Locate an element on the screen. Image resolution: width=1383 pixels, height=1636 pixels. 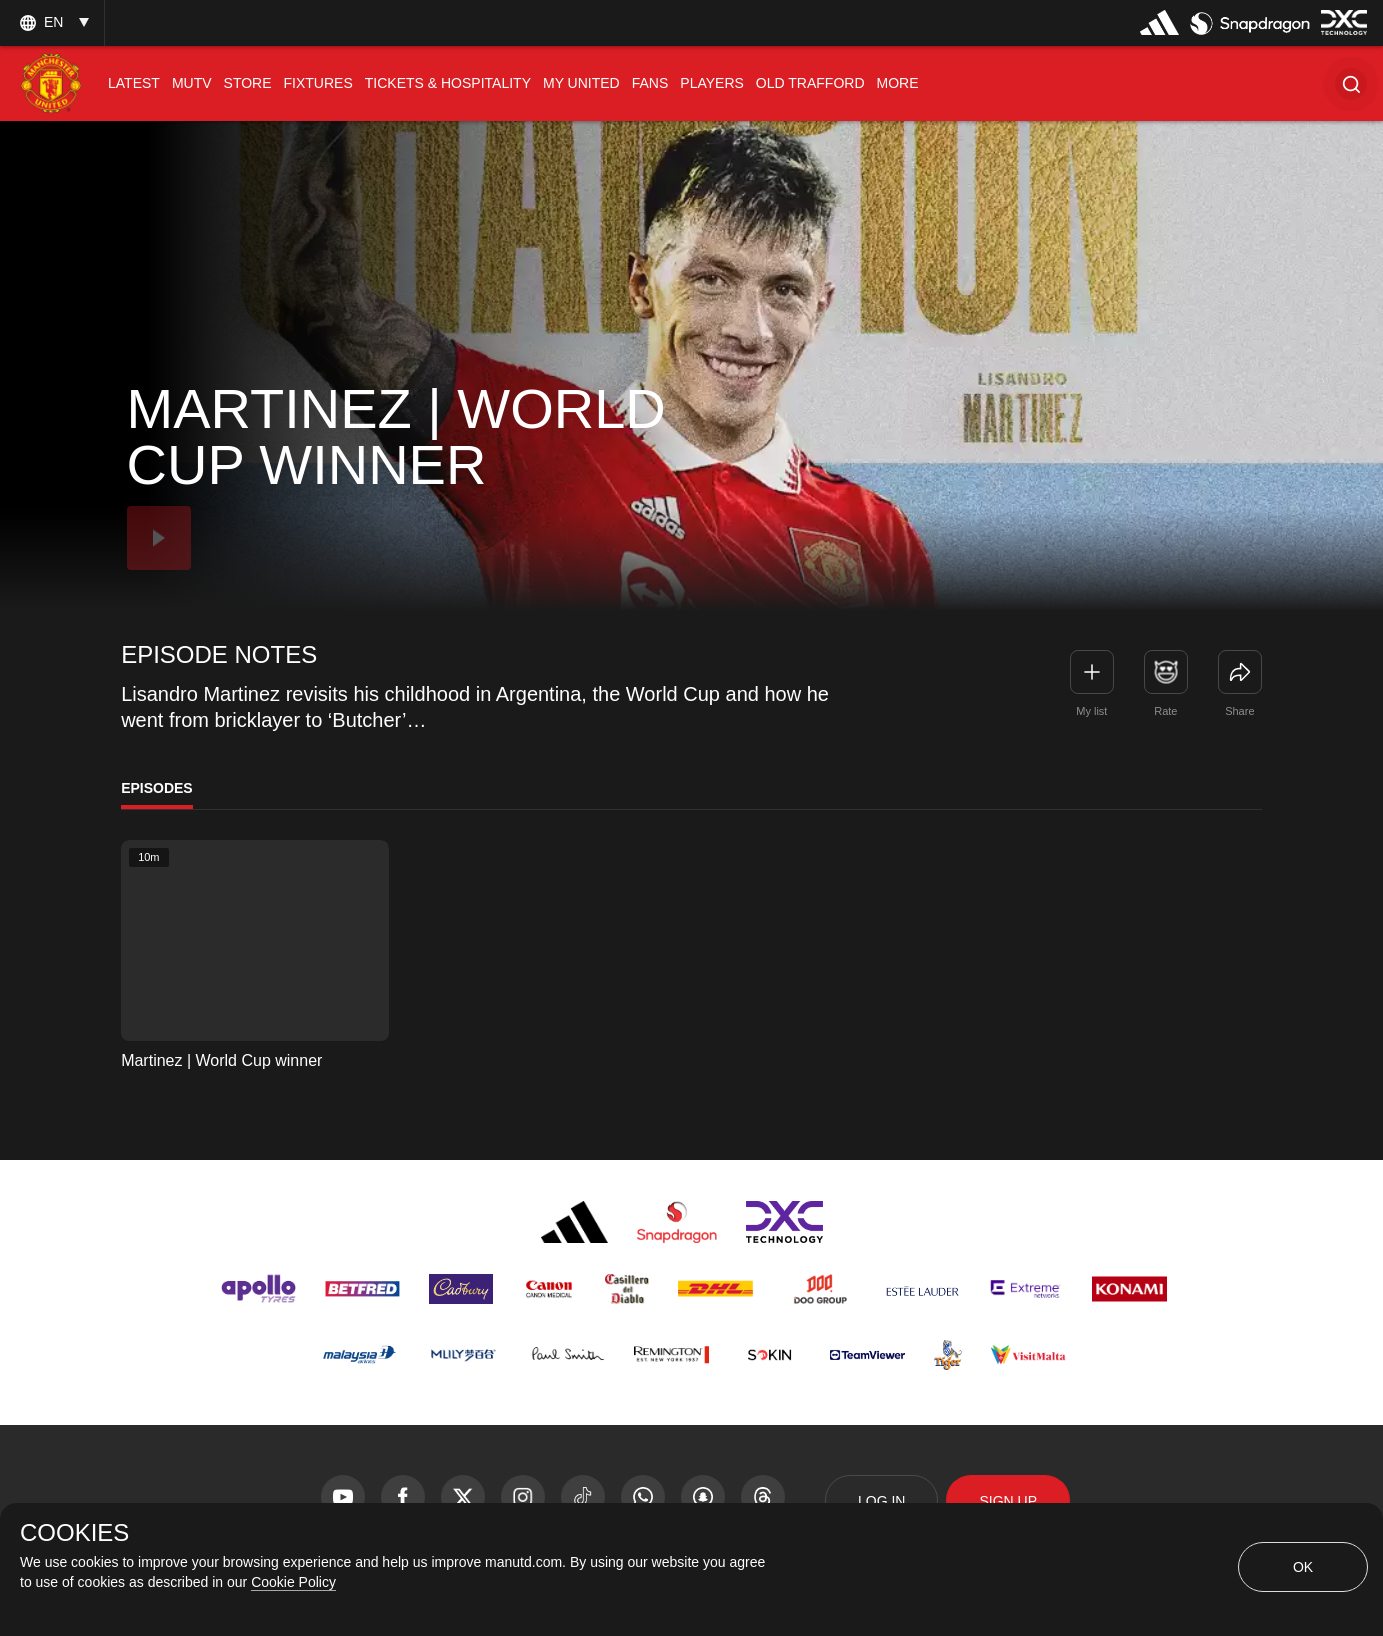
COOKIES is located at coordinates (74, 1533).